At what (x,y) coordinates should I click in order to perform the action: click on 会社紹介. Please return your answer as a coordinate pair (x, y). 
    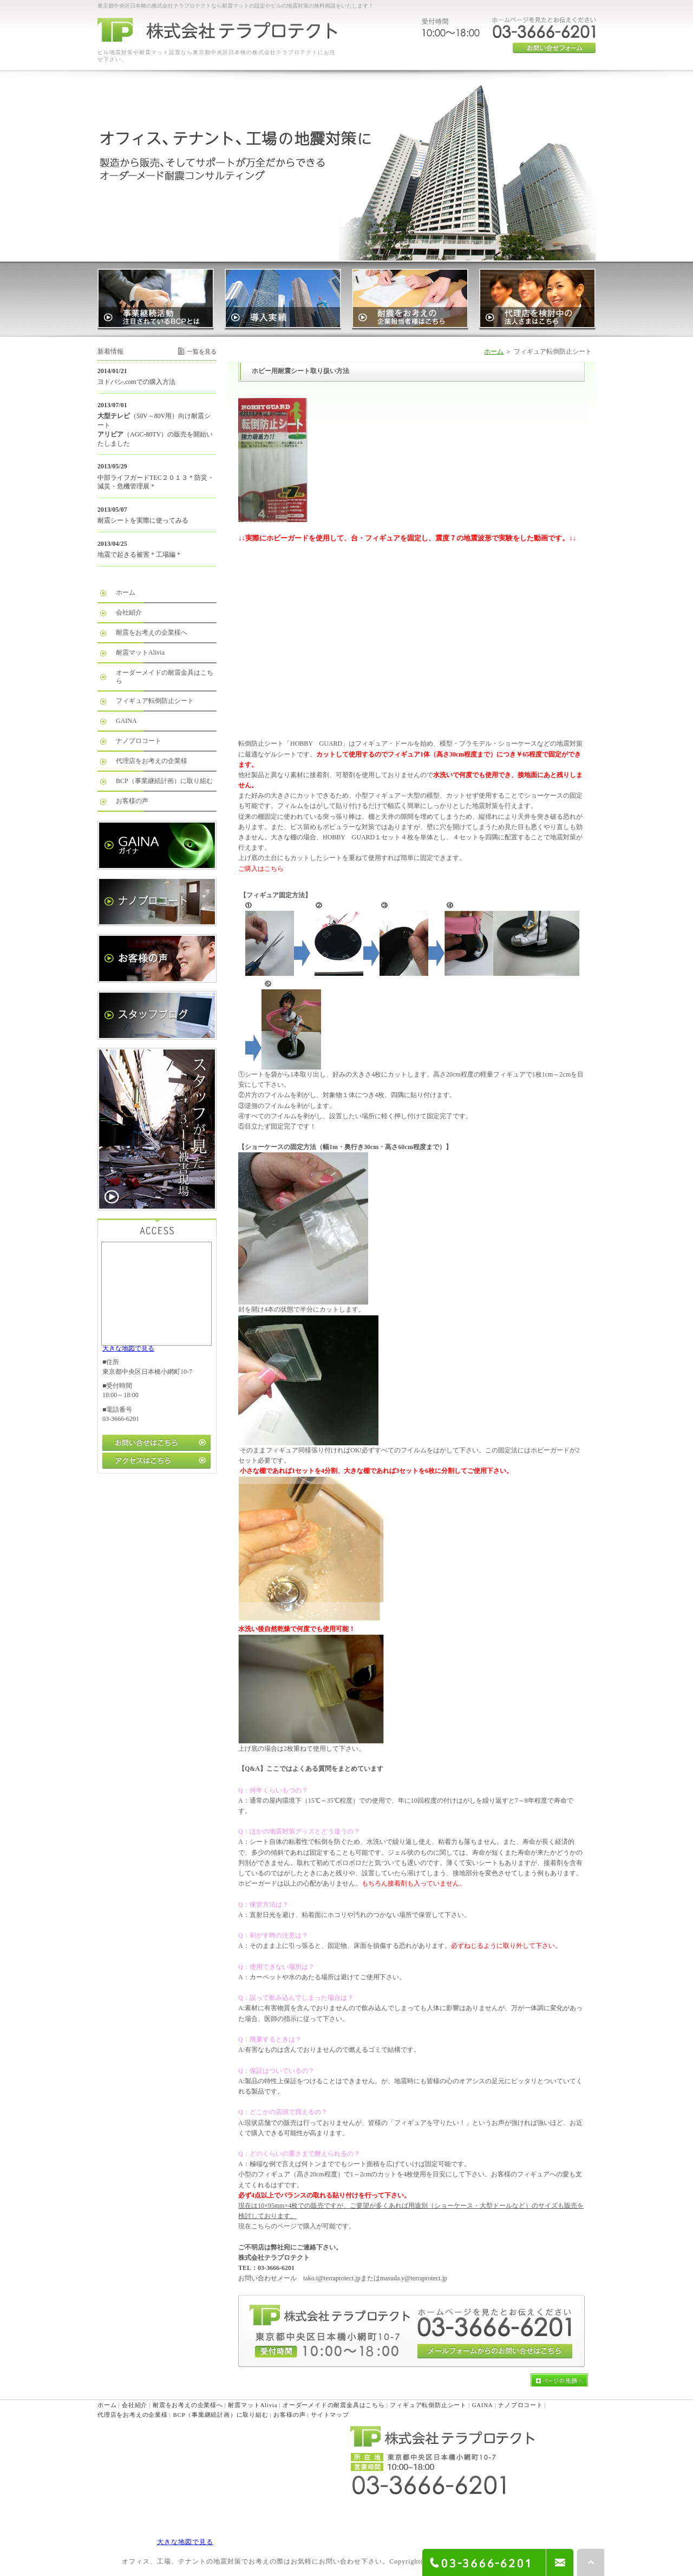
    Looking at the image, I should click on (129, 612).